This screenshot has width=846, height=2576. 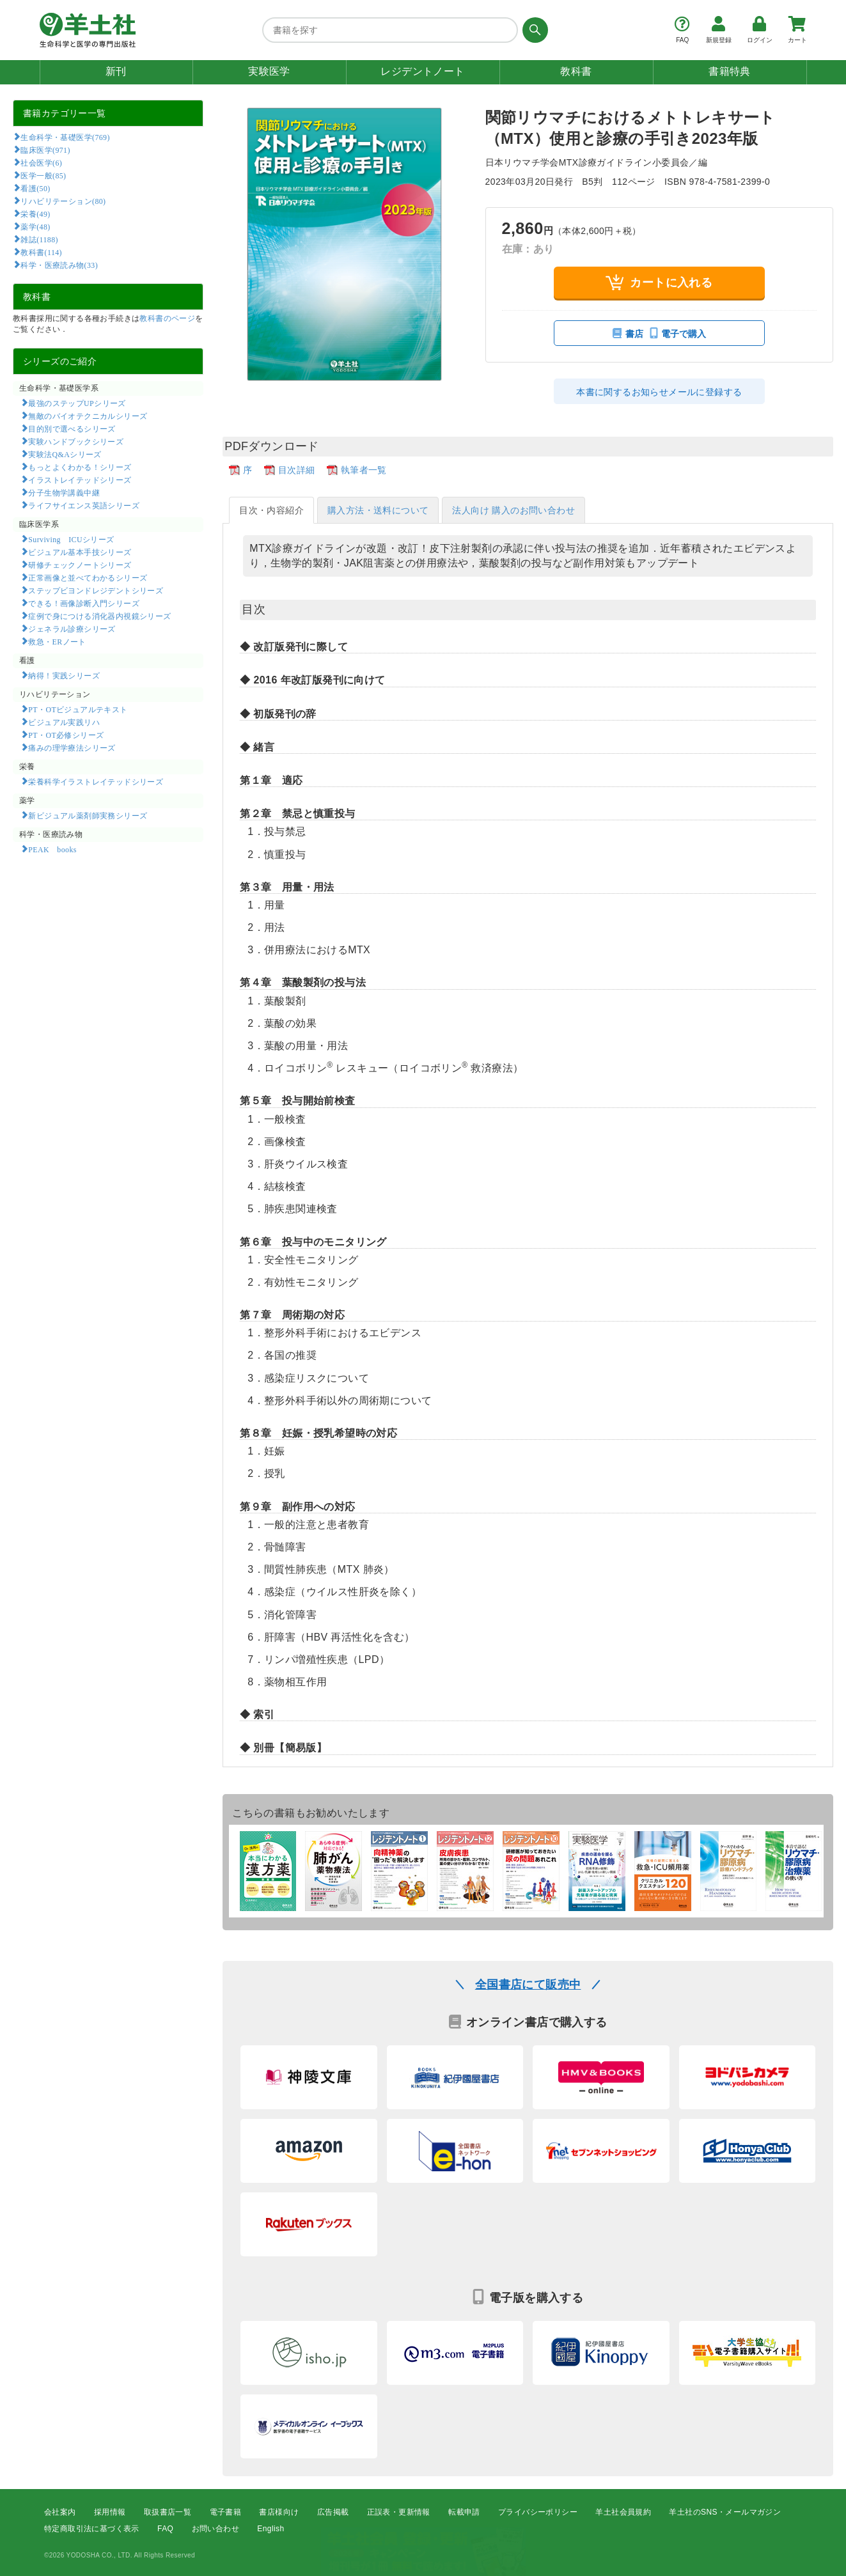 I want to click on PEAK books​, so click(x=52, y=849).